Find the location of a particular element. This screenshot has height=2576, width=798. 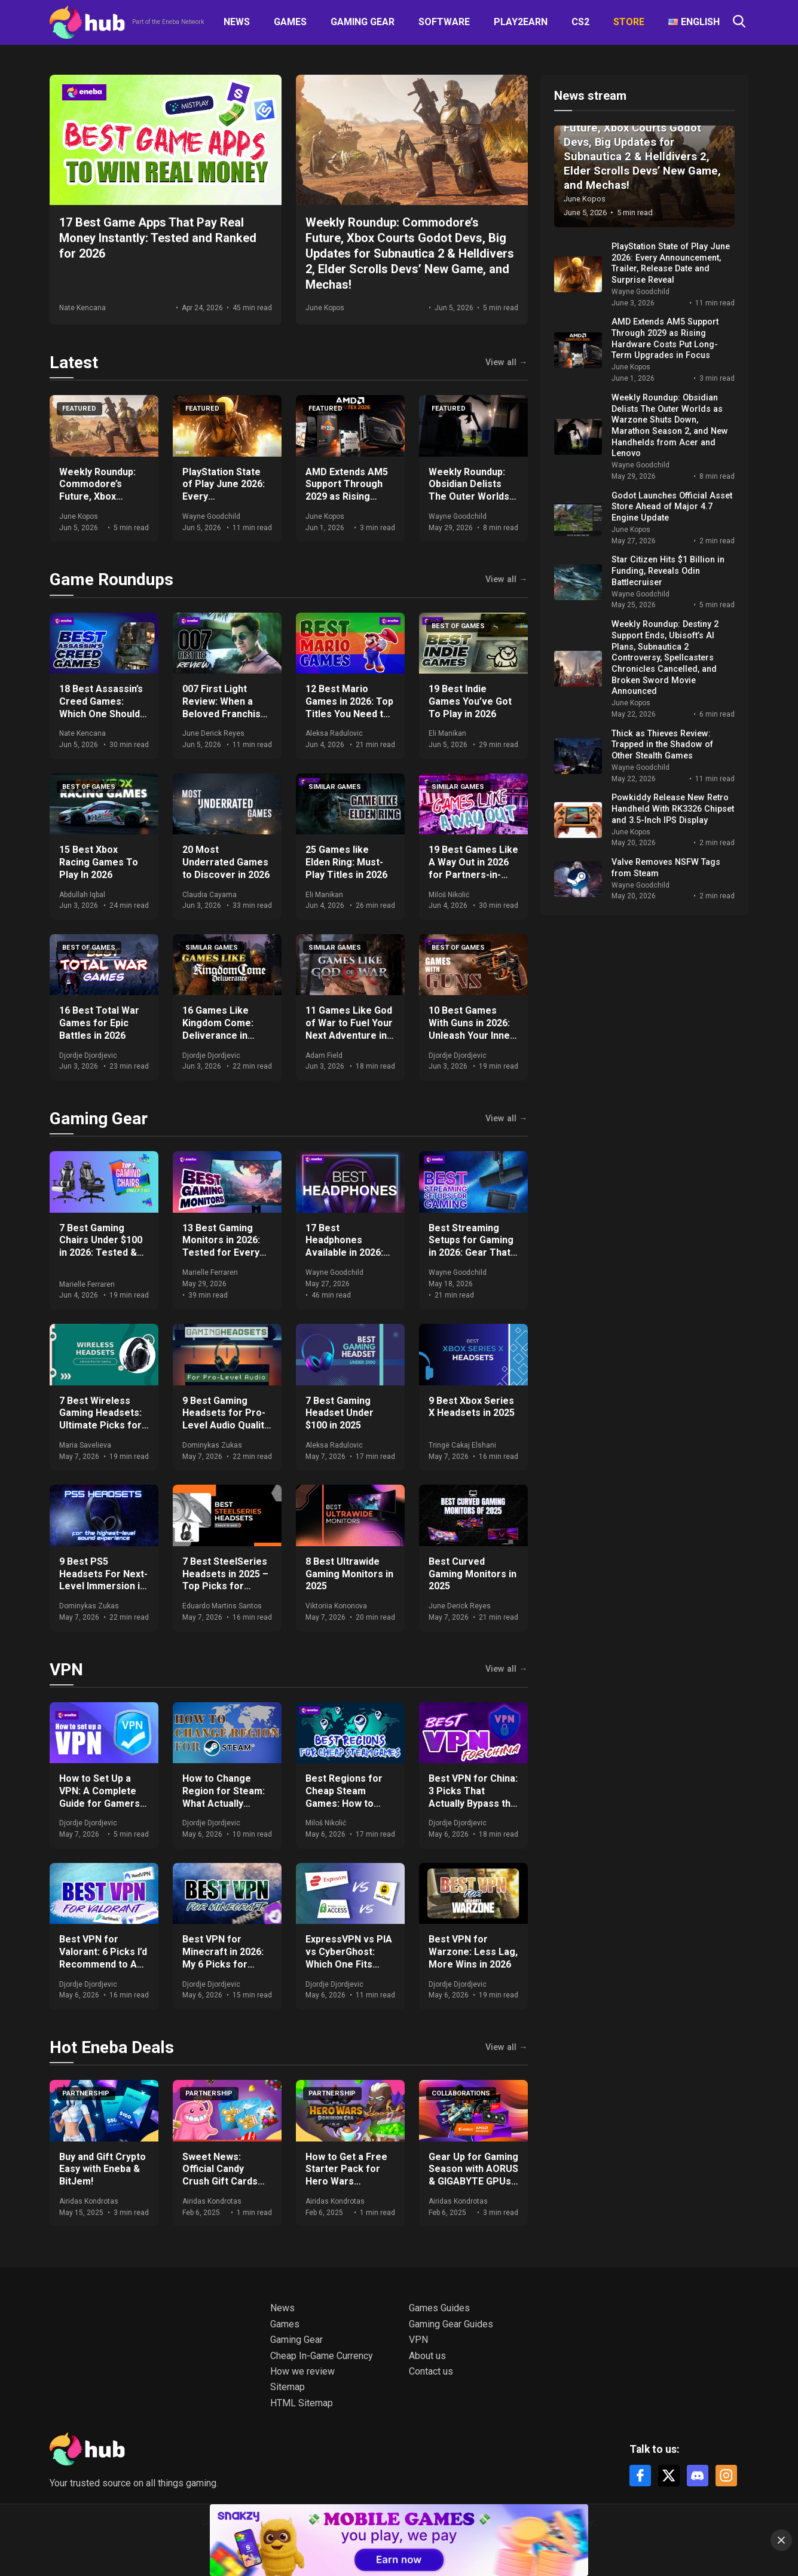

Gaming Gear is located at coordinates (363, 21).